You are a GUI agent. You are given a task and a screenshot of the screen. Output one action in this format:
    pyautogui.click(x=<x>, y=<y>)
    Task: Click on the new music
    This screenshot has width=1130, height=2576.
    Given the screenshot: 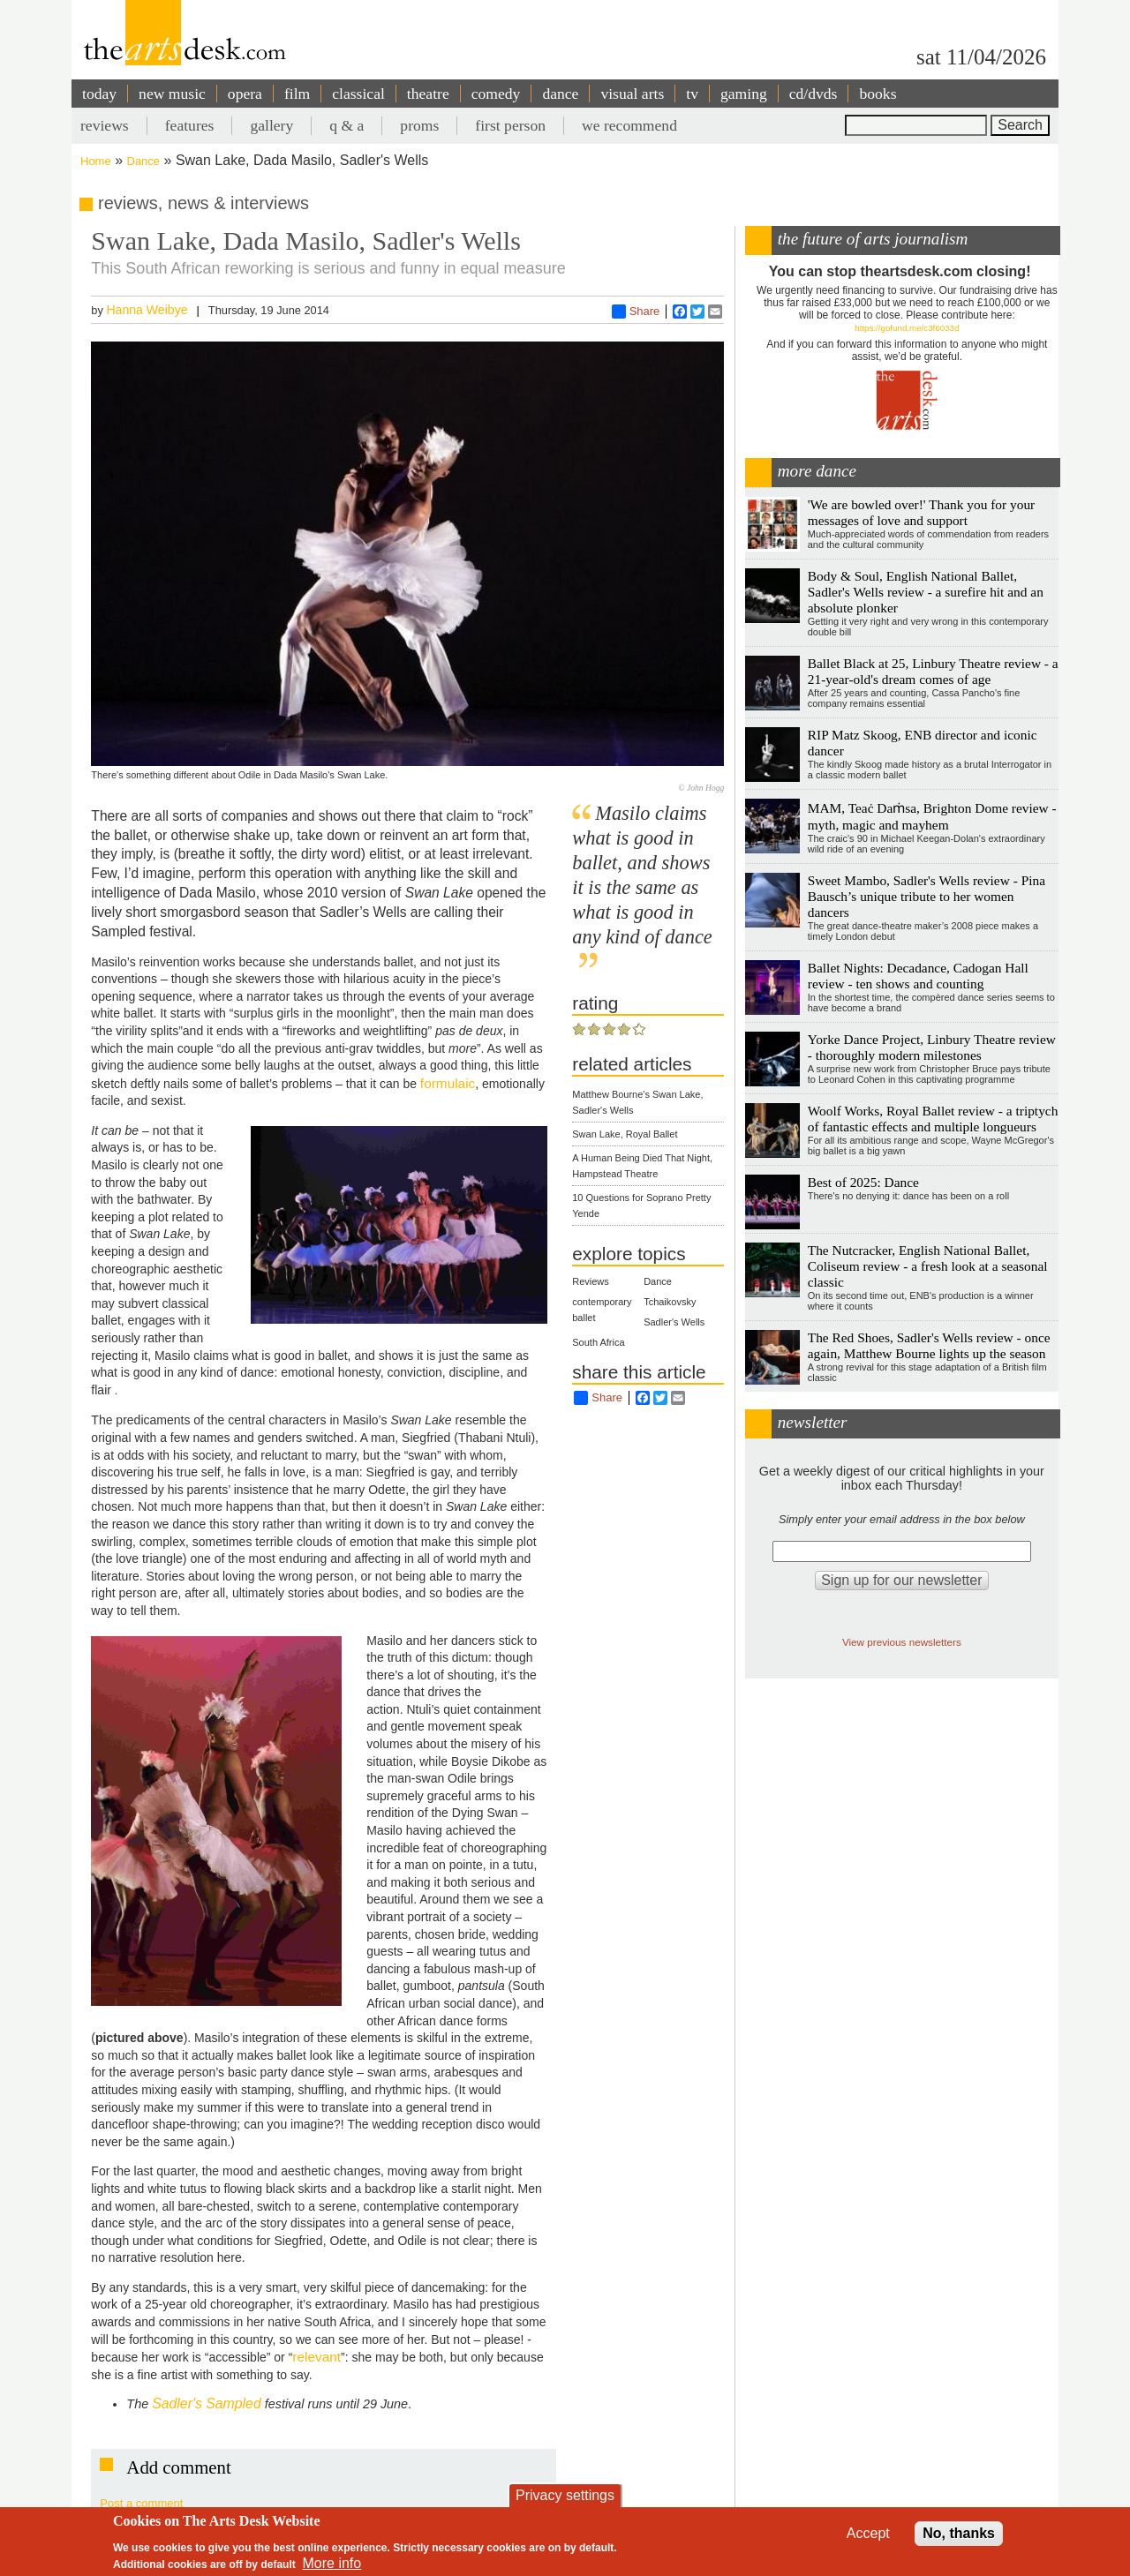 What is the action you would take?
    pyautogui.click(x=172, y=93)
    